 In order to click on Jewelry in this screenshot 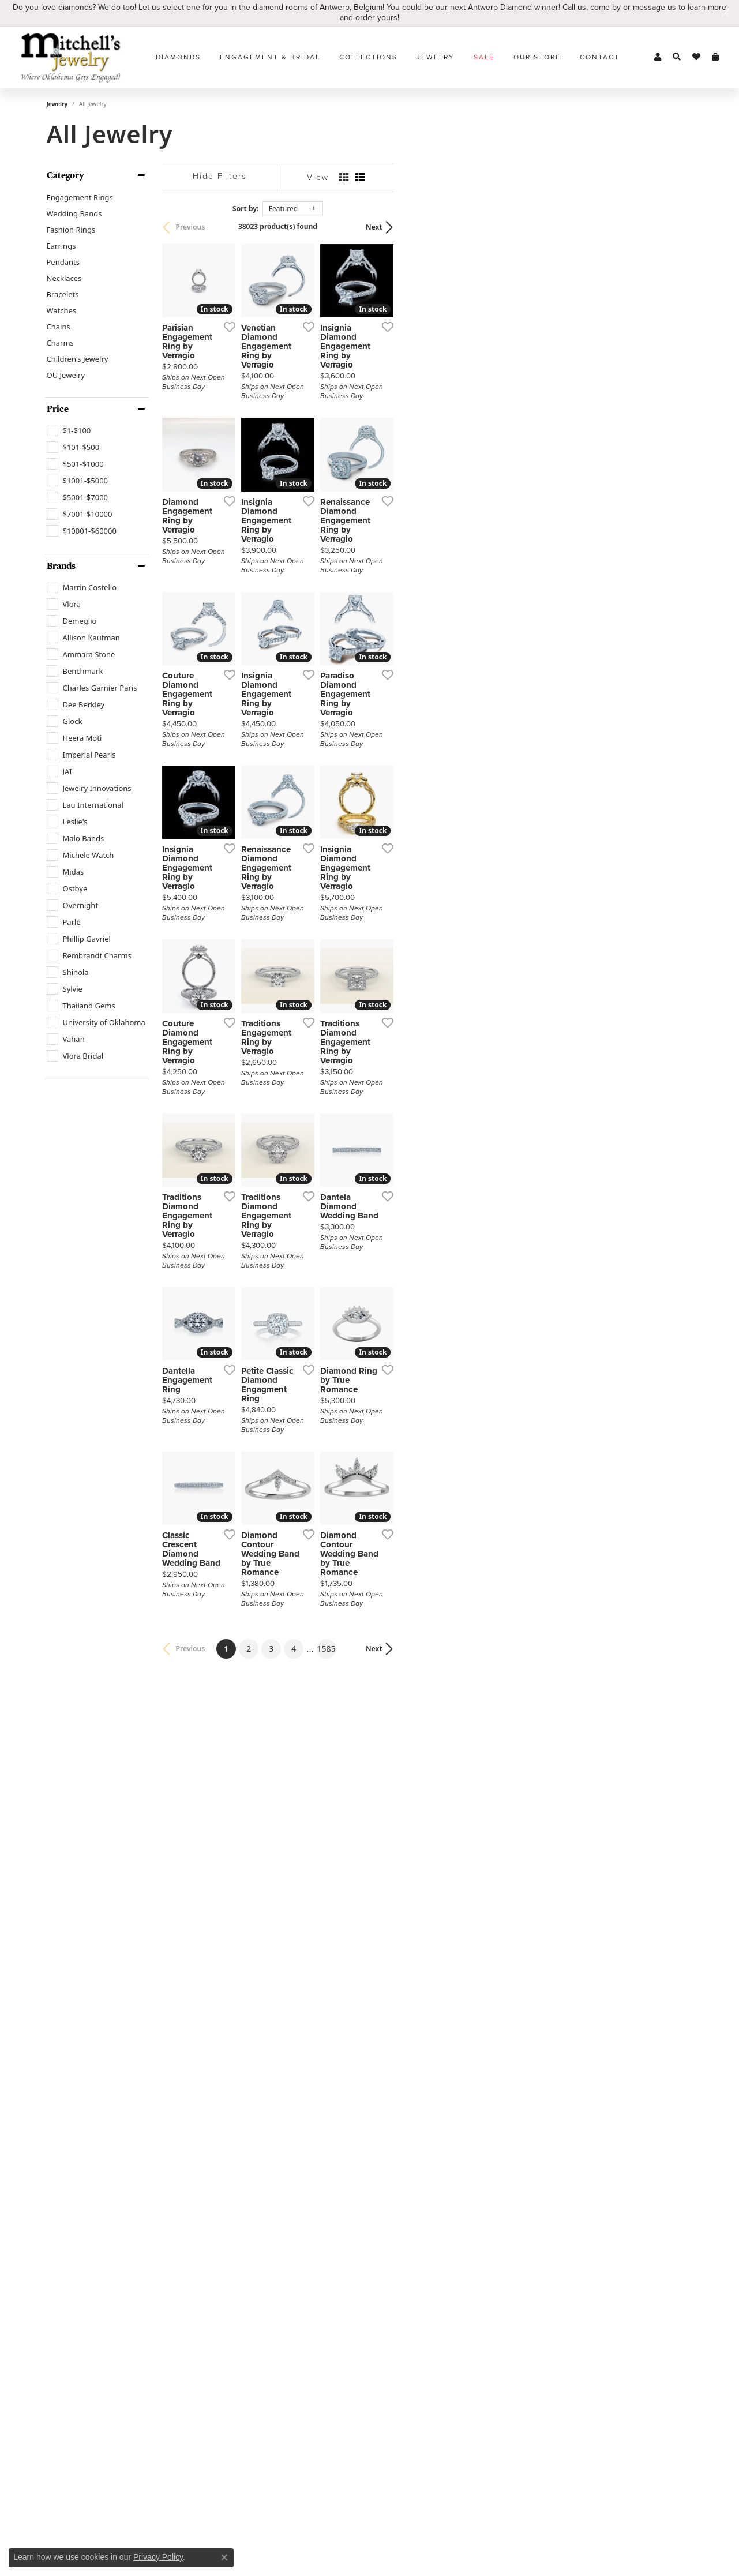, I will do `click(436, 57)`.